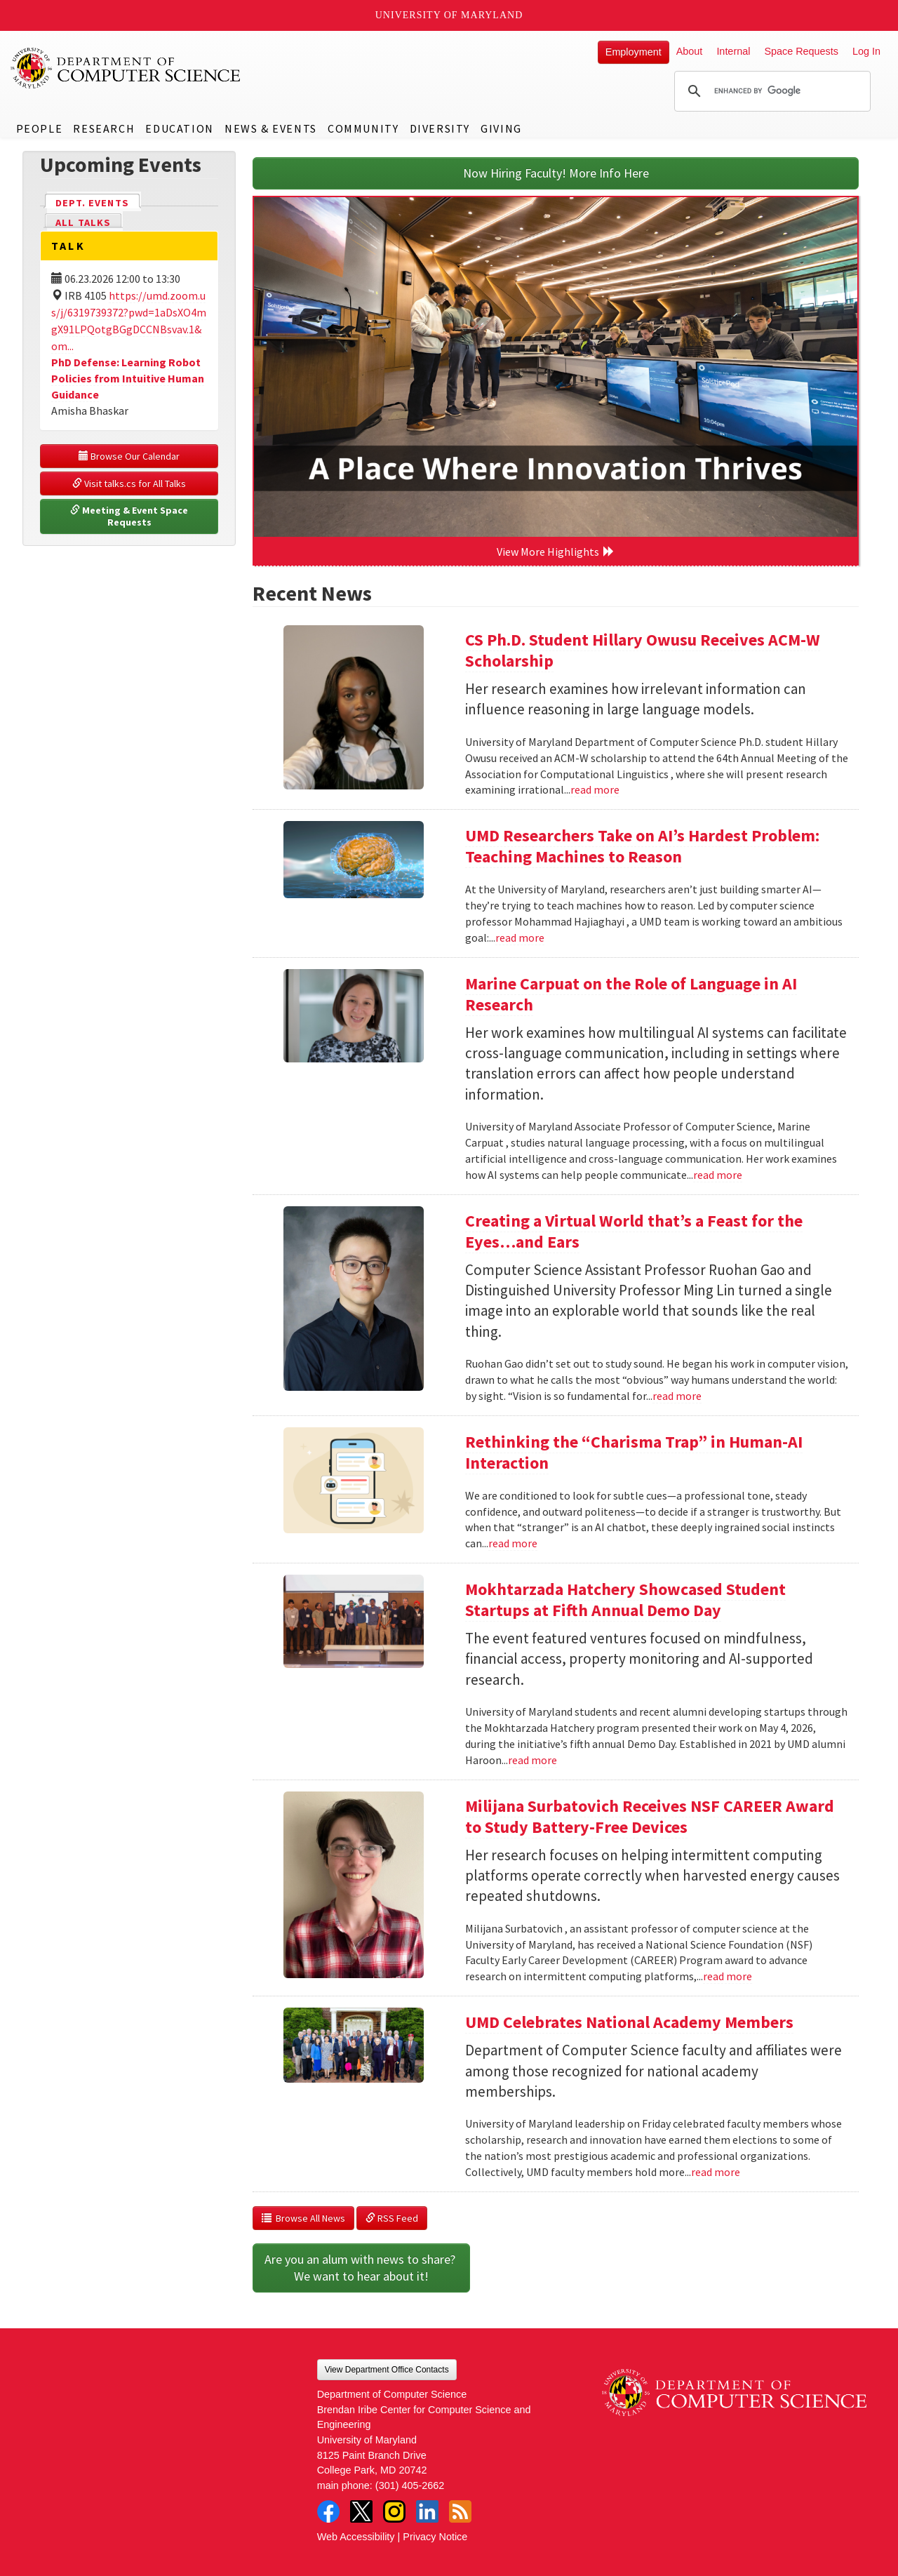  Describe the element at coordinates (770, 91) in the screenshot. I see `[search]` at that location.